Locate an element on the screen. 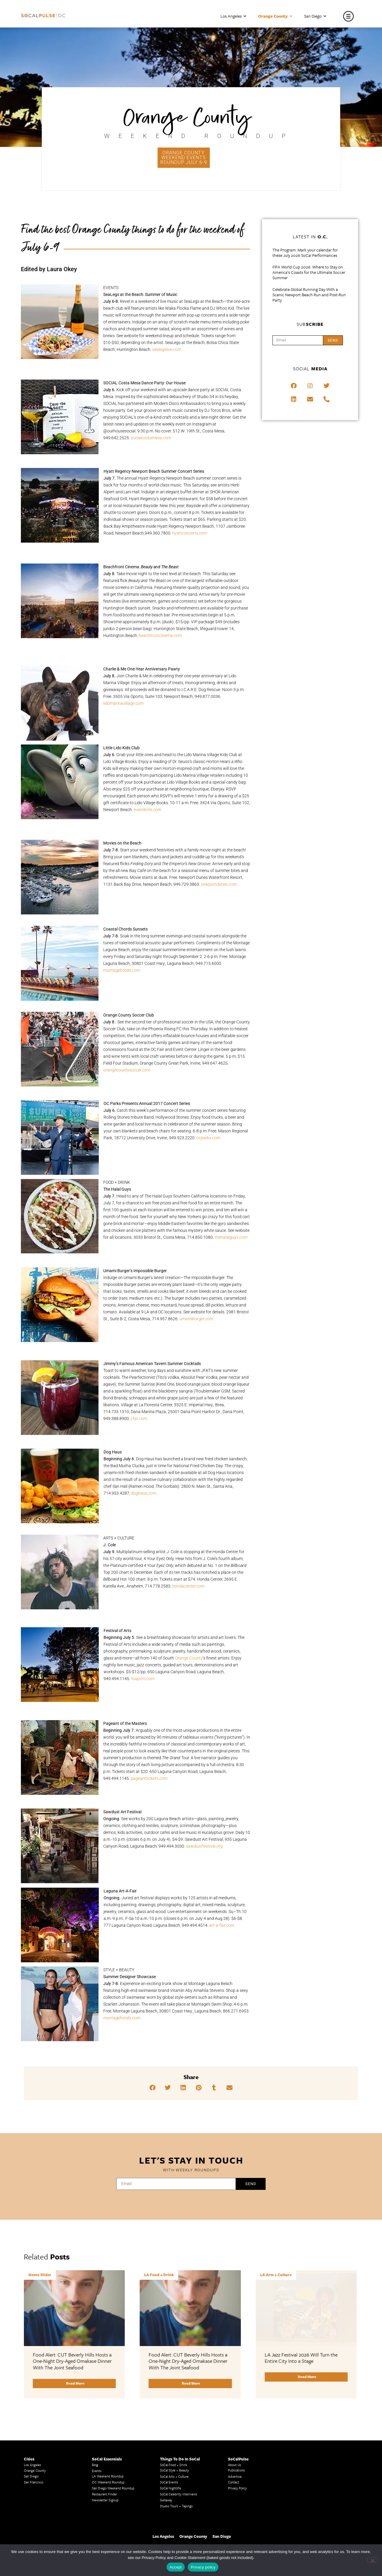 This screenshot has width=382, height=2576. Top LA Tourist Spots is located at coordinates (107, 2532).